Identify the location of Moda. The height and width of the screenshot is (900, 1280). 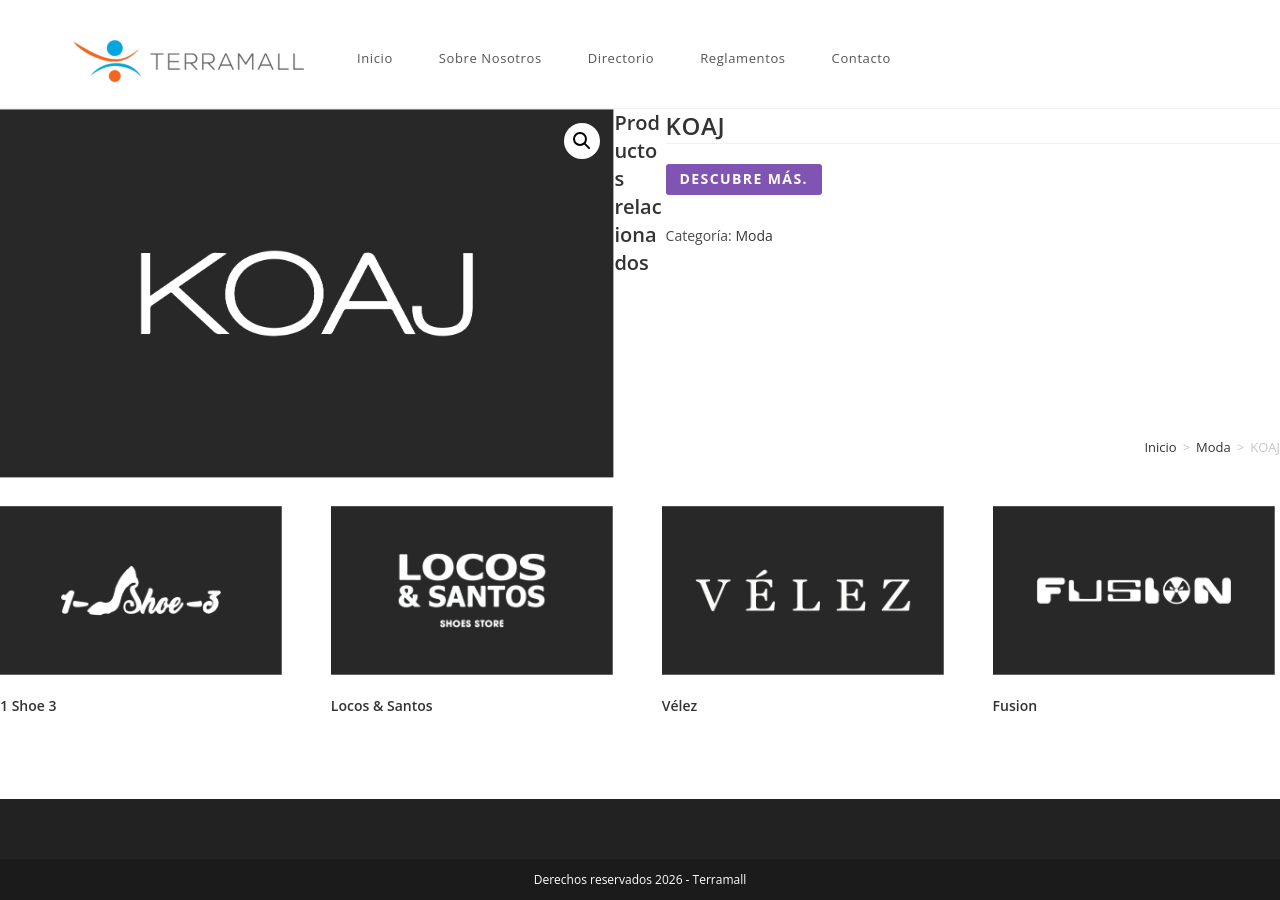
(753, 235).